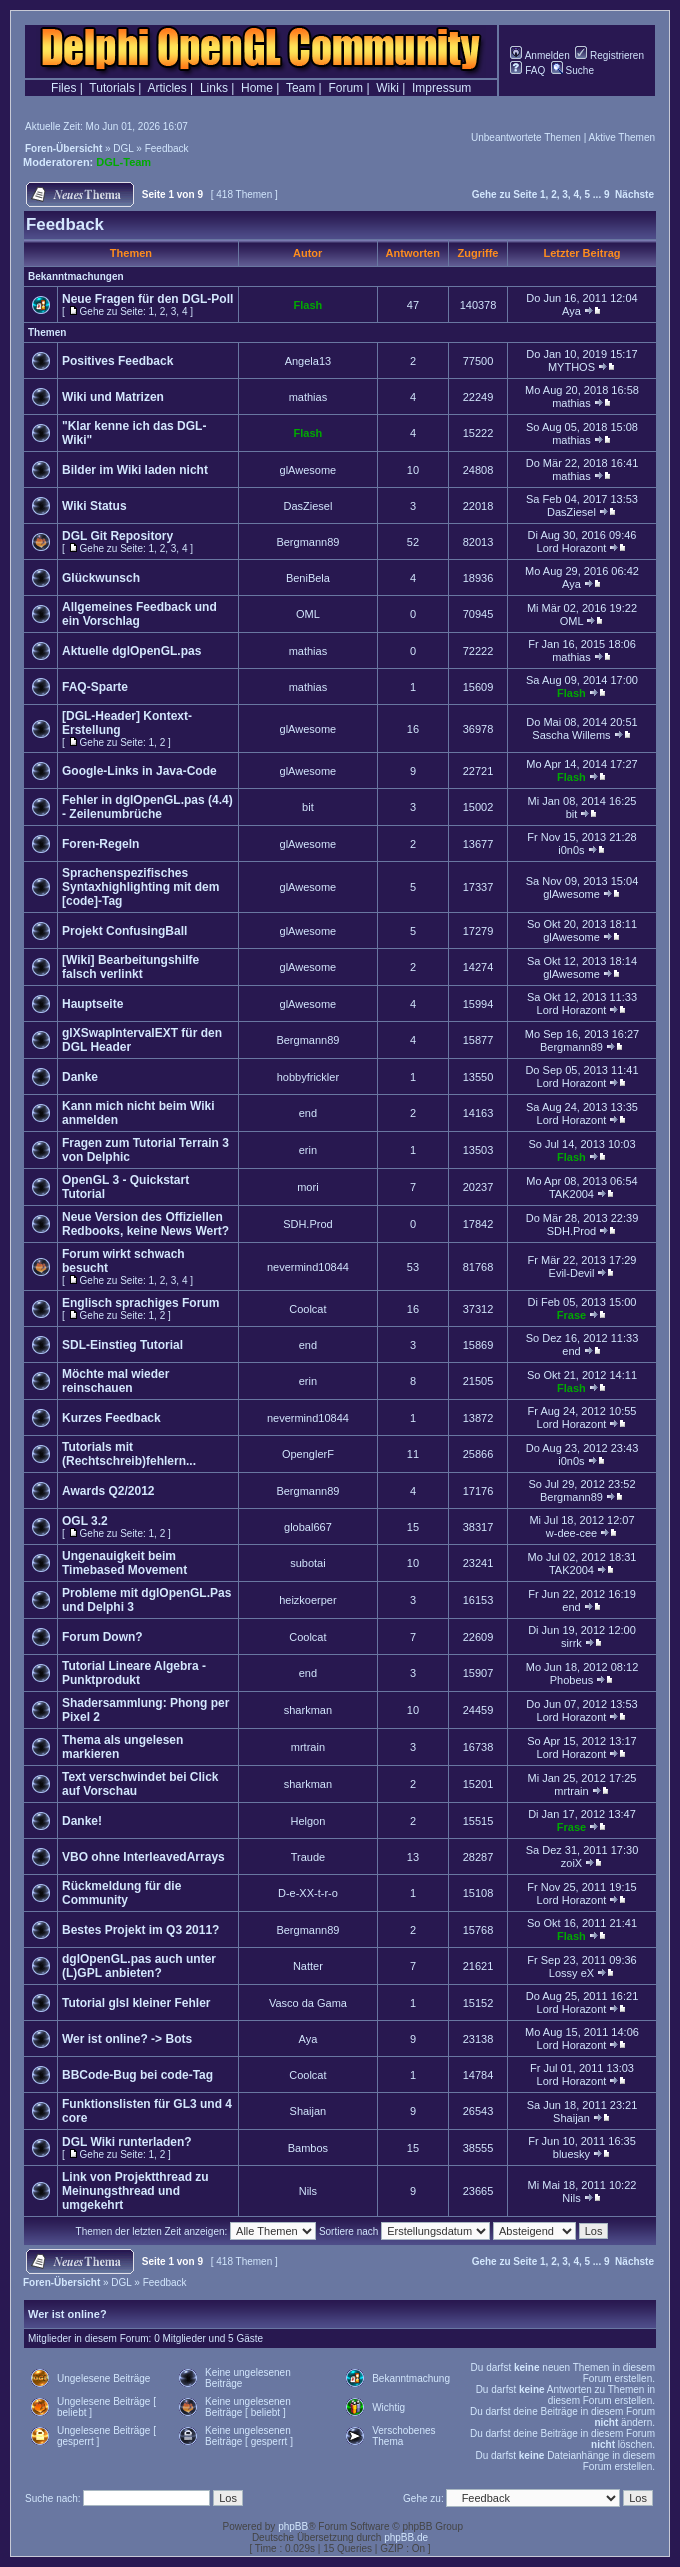 This screenshot has width=680, height=2567. Describe the element at coordinates (123, 162) in the screenshot. I see `DGL-Team` at that location.